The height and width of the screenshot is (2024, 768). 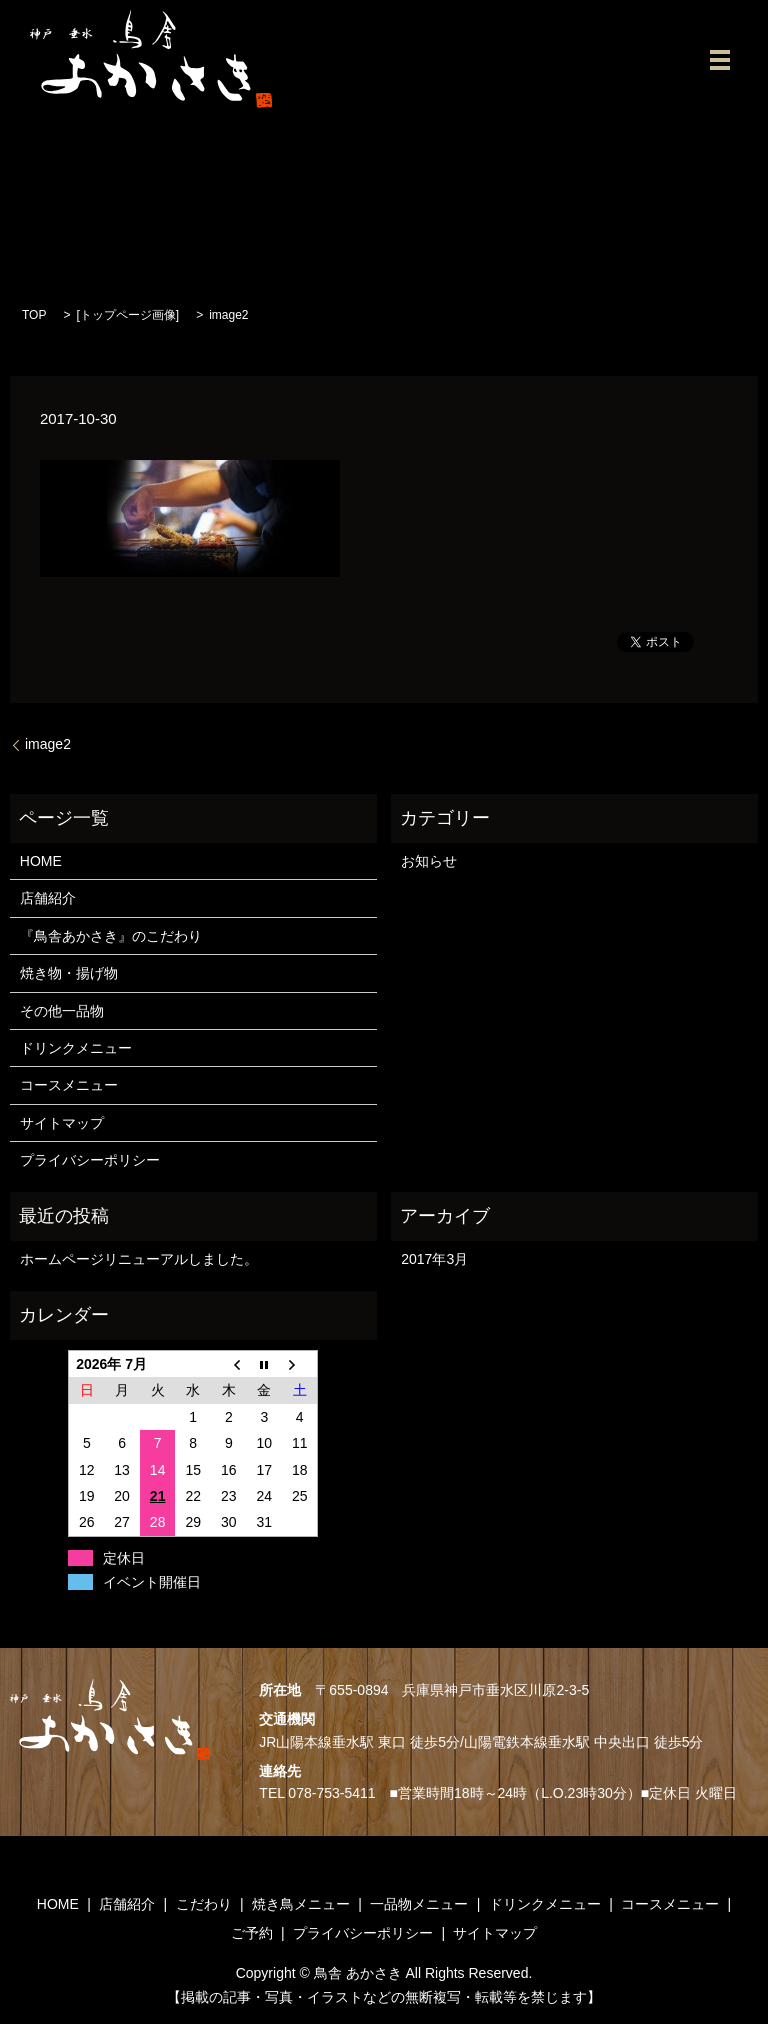 What do you see at coordinates (434, 1259) in the screenshot?
I see `2017年3月` at bounding box center [434, 1259].